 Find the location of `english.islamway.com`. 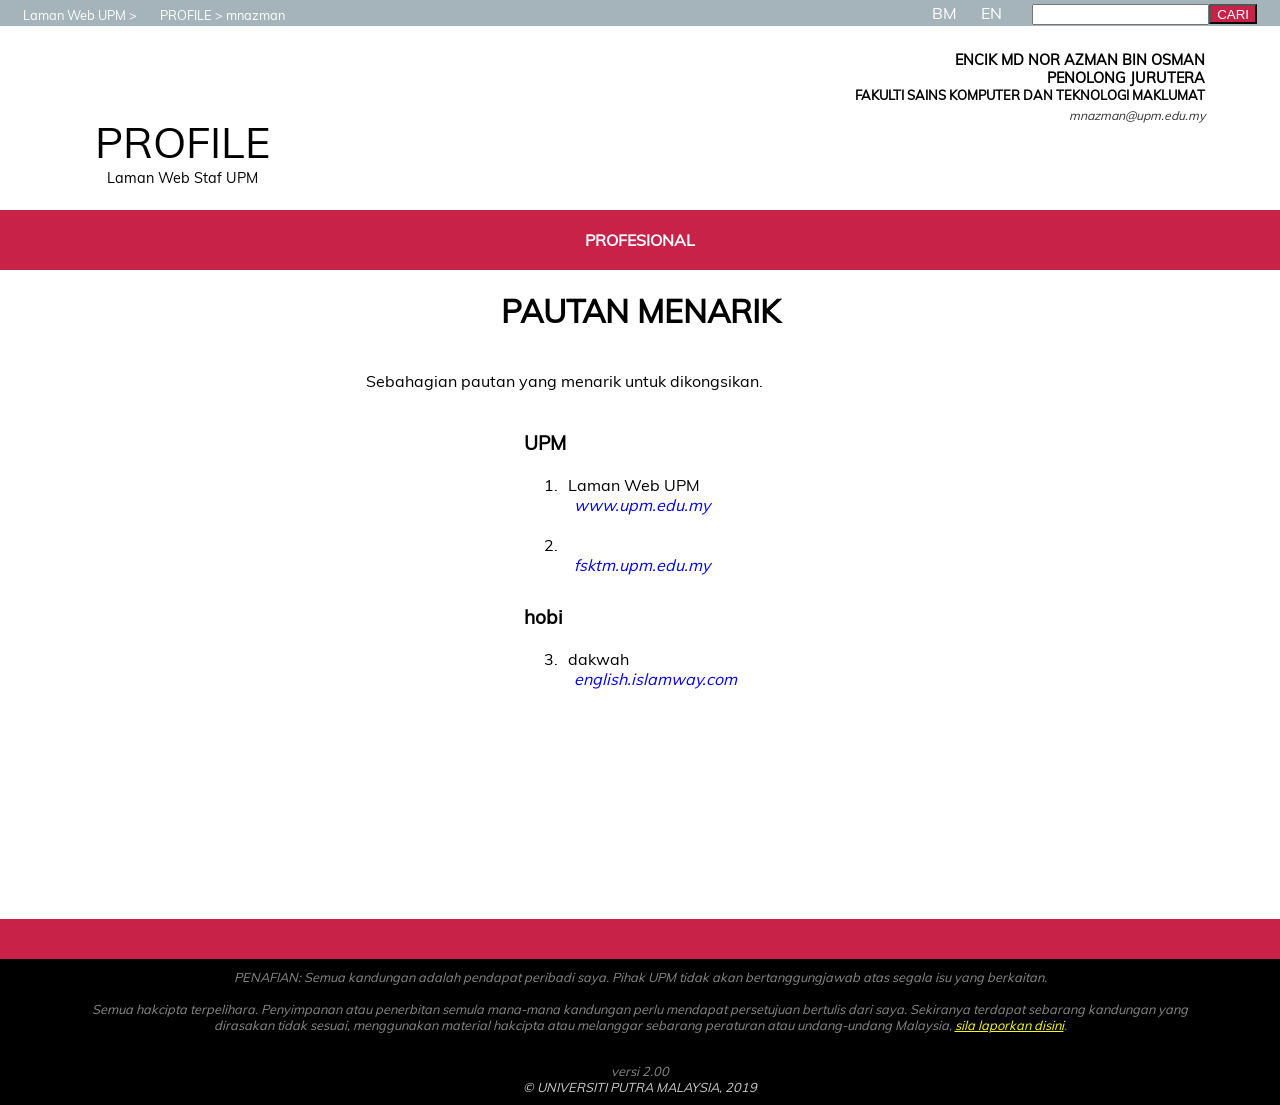

english.islamway.com is located at coordinates (655, 679).